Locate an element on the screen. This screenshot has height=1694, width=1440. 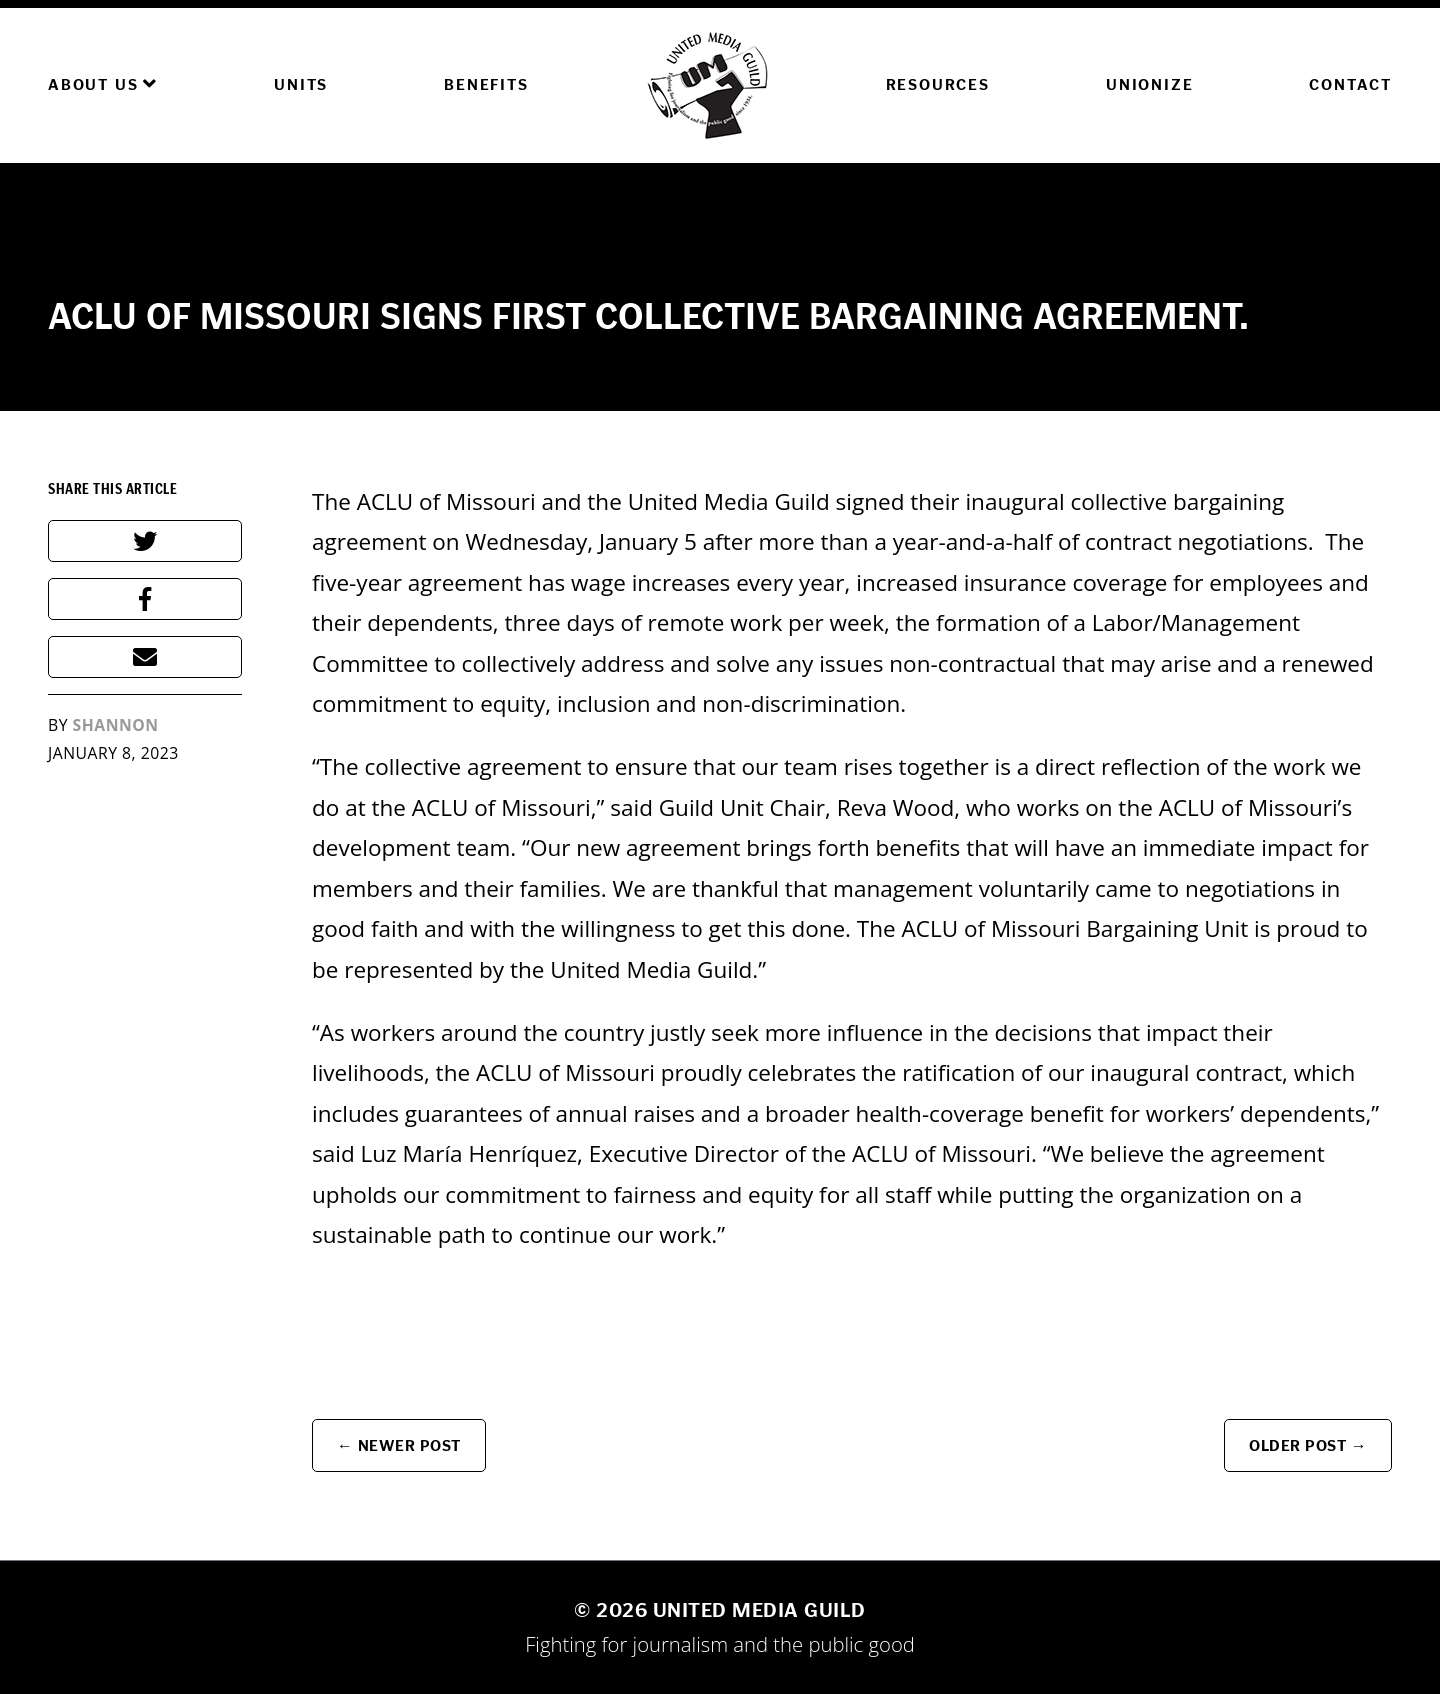
Benefits is located at coordinates (486, 84).